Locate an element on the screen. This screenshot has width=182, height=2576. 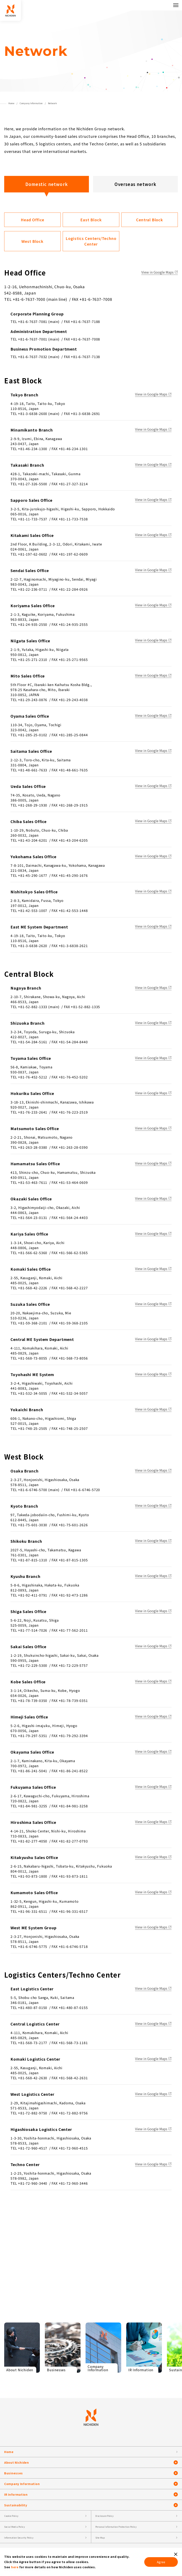
Head Office is located at coordinates (32, 310).